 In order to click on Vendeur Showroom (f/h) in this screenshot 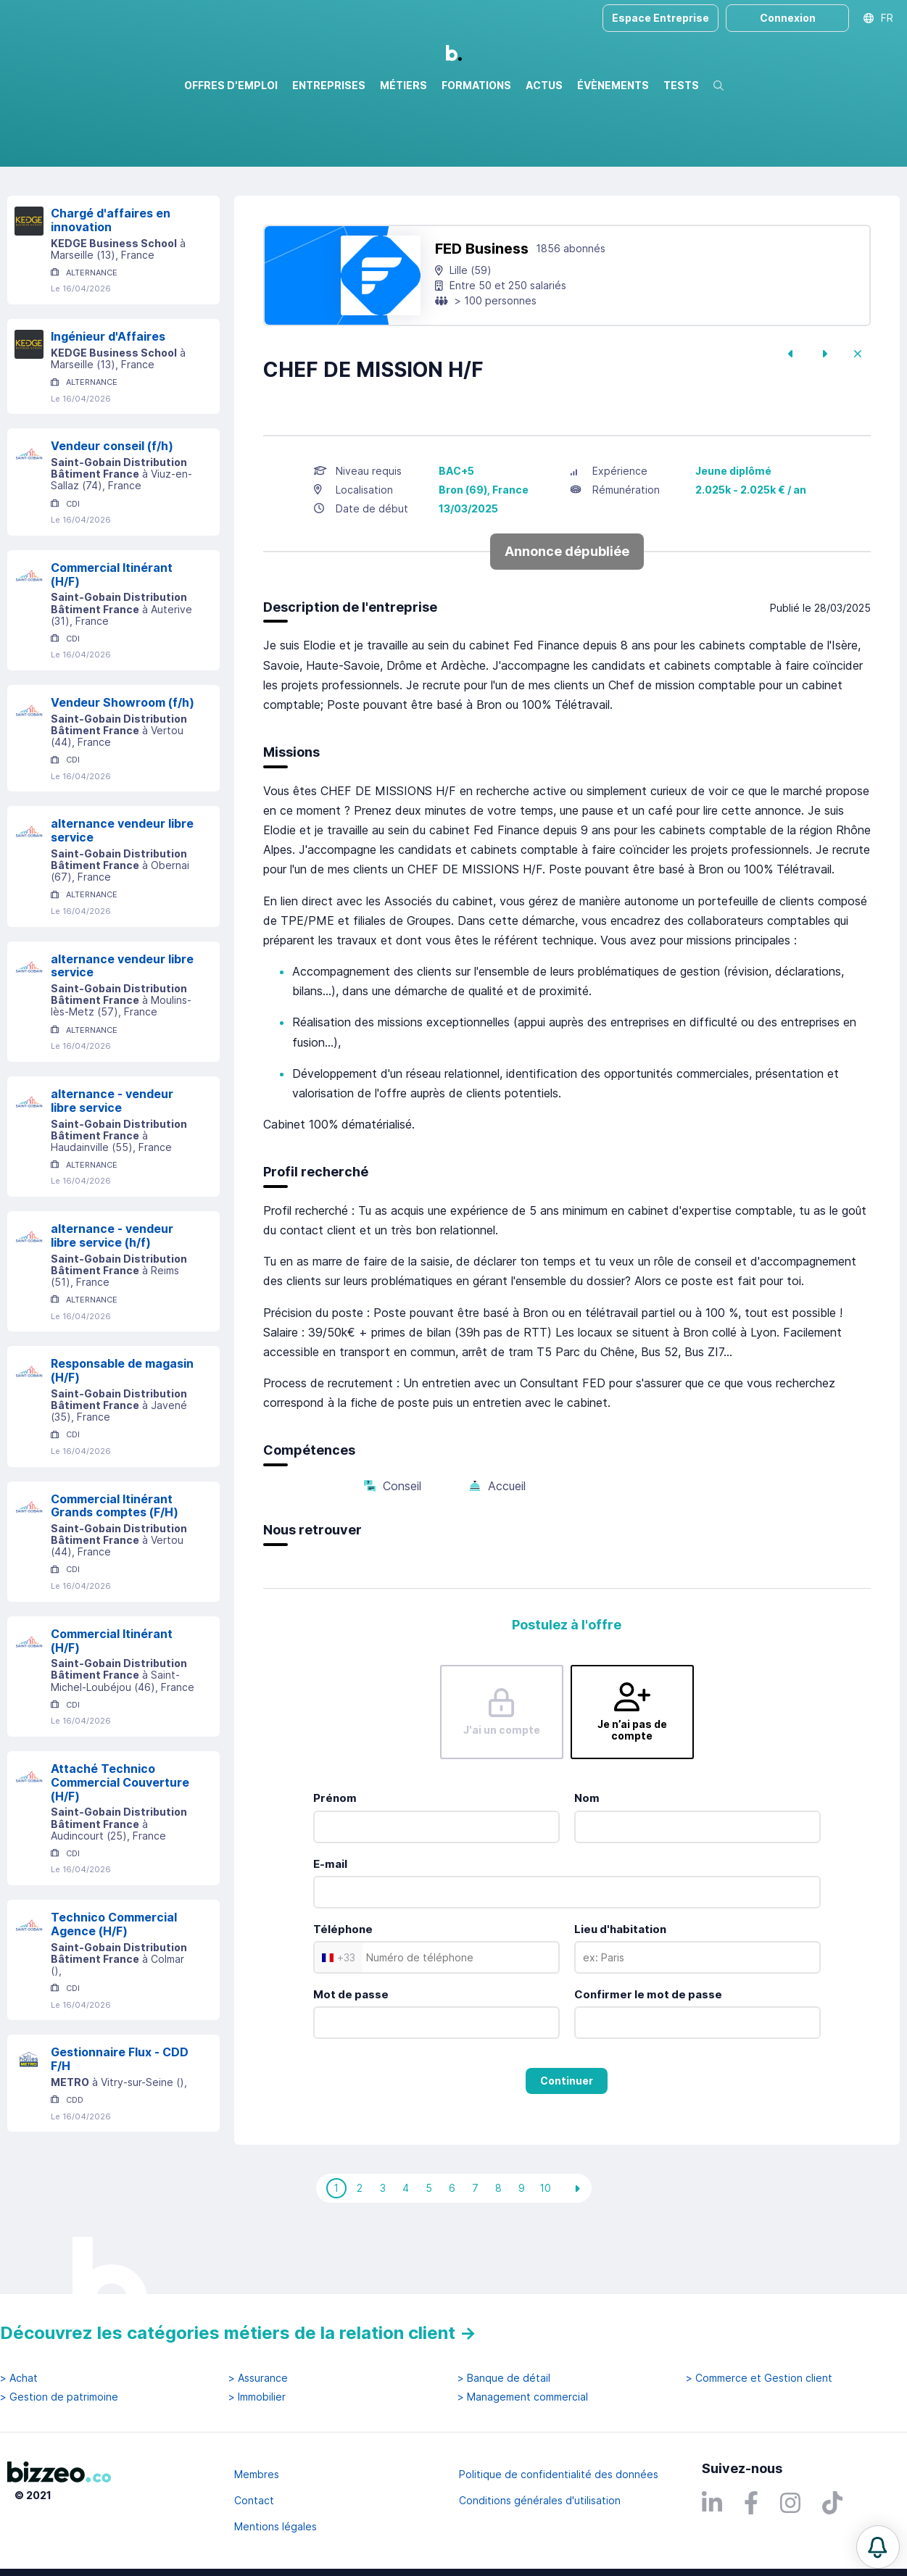, I will do `click(122, 764)`.